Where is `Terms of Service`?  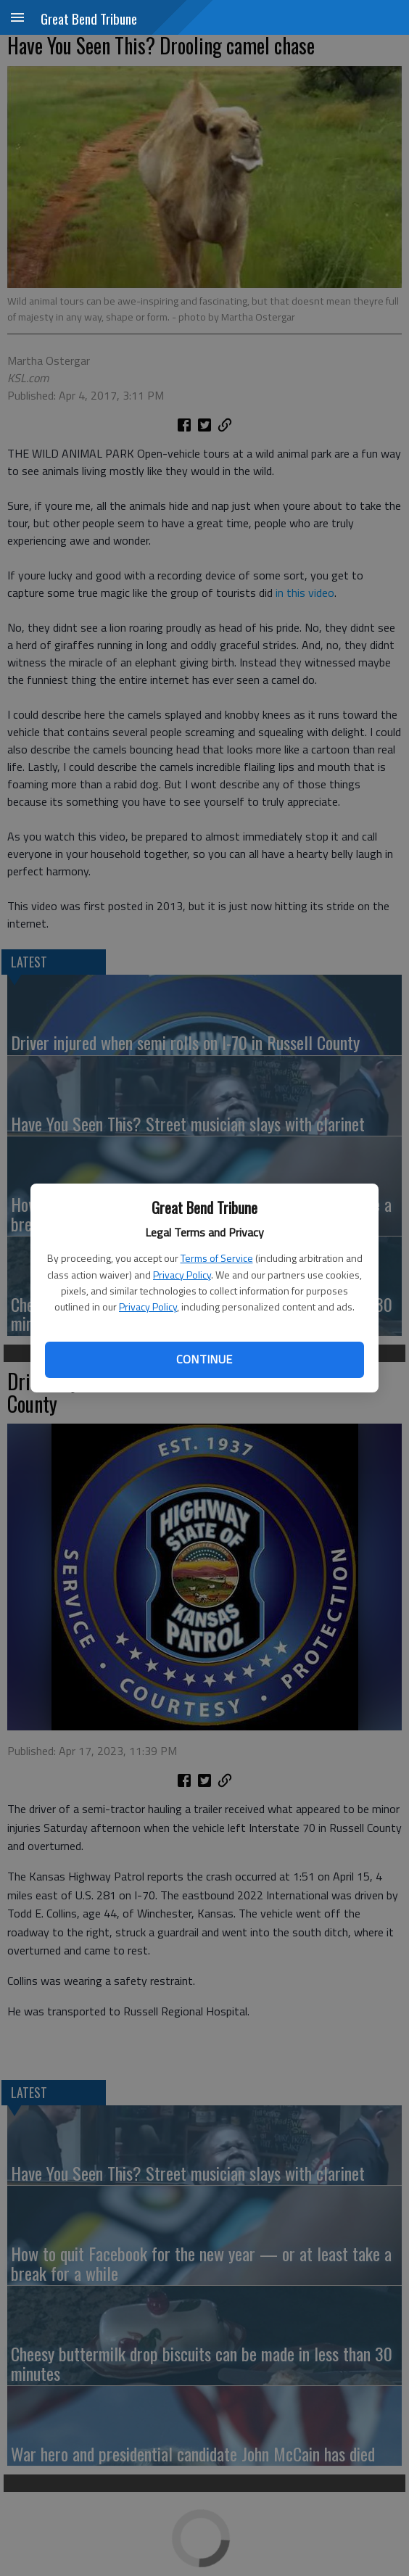 Terms of Service is located at coordinates (217, 1258).